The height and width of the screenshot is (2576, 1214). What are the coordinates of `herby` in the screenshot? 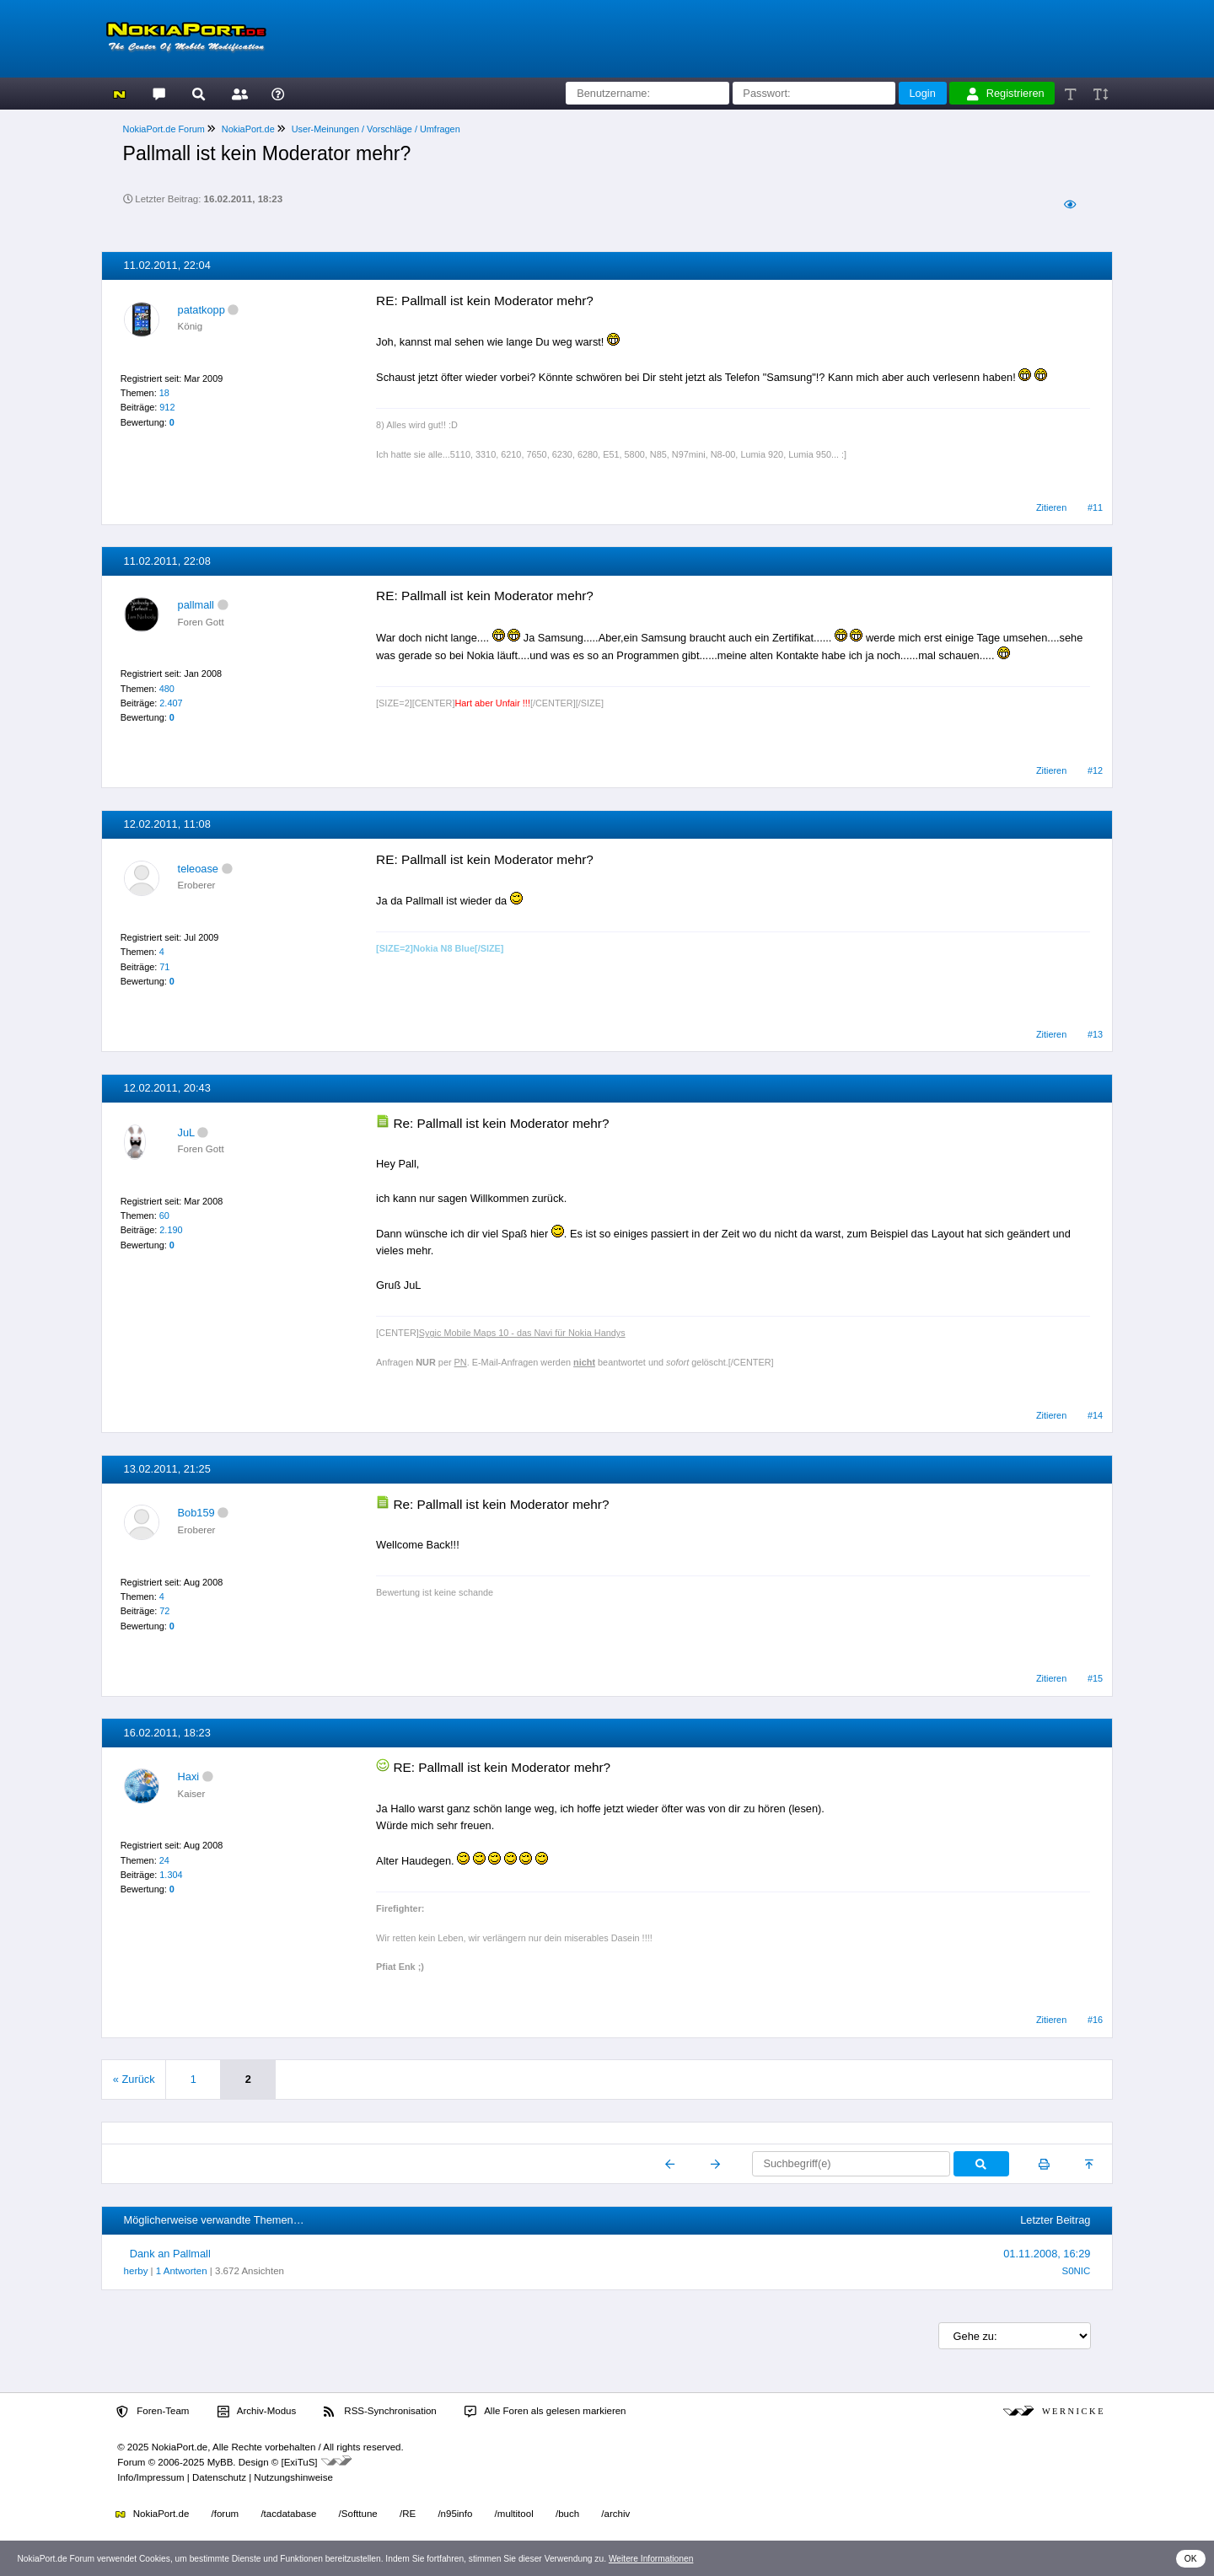 It's located at (136, 2271).